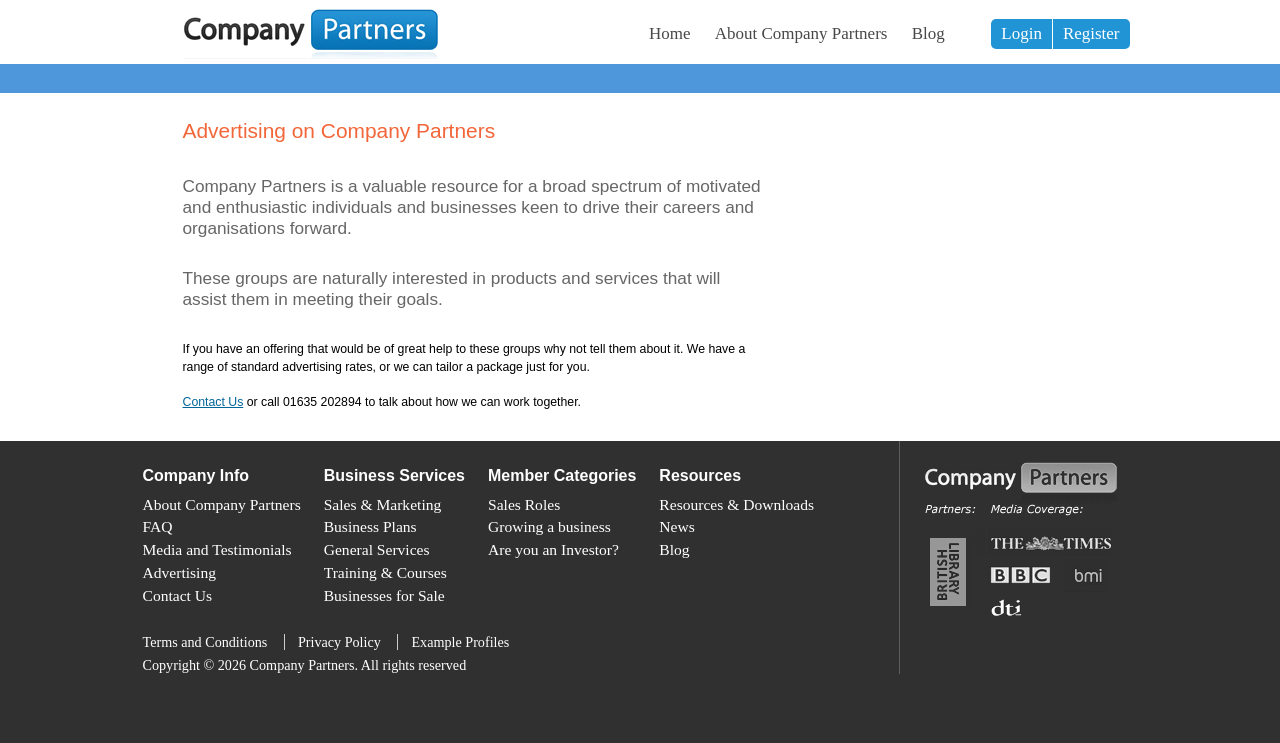 Image resolution: width=1280 pixels, height=743 pixels. What do you see at coordinates (670, 33) in the screenshot?
I see `Home` at bounding box center [670, 33].